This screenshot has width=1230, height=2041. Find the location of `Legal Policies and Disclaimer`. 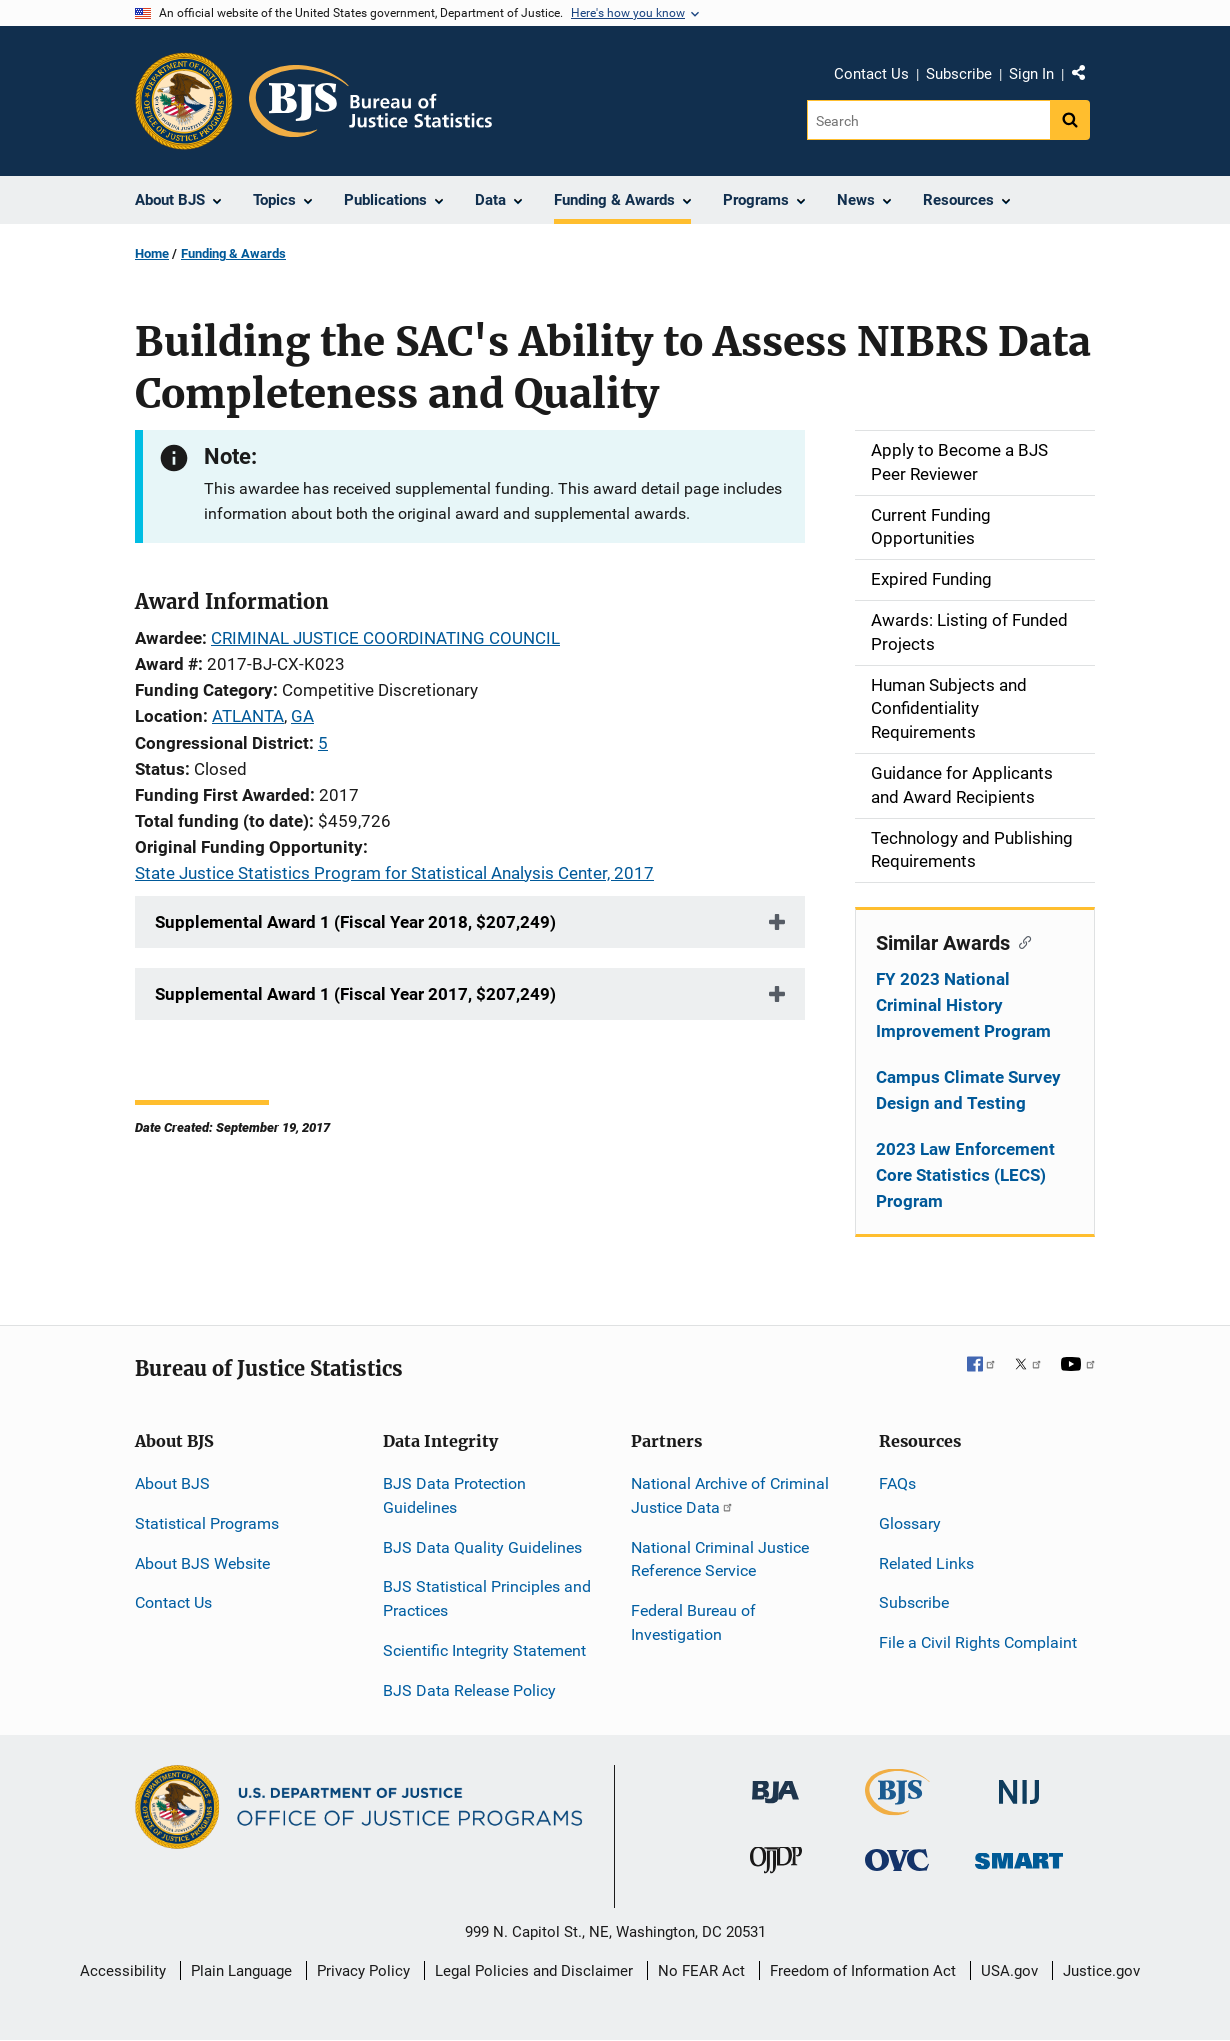

Legal Policies and Disclaimer is located at coordinates (534, 1971).